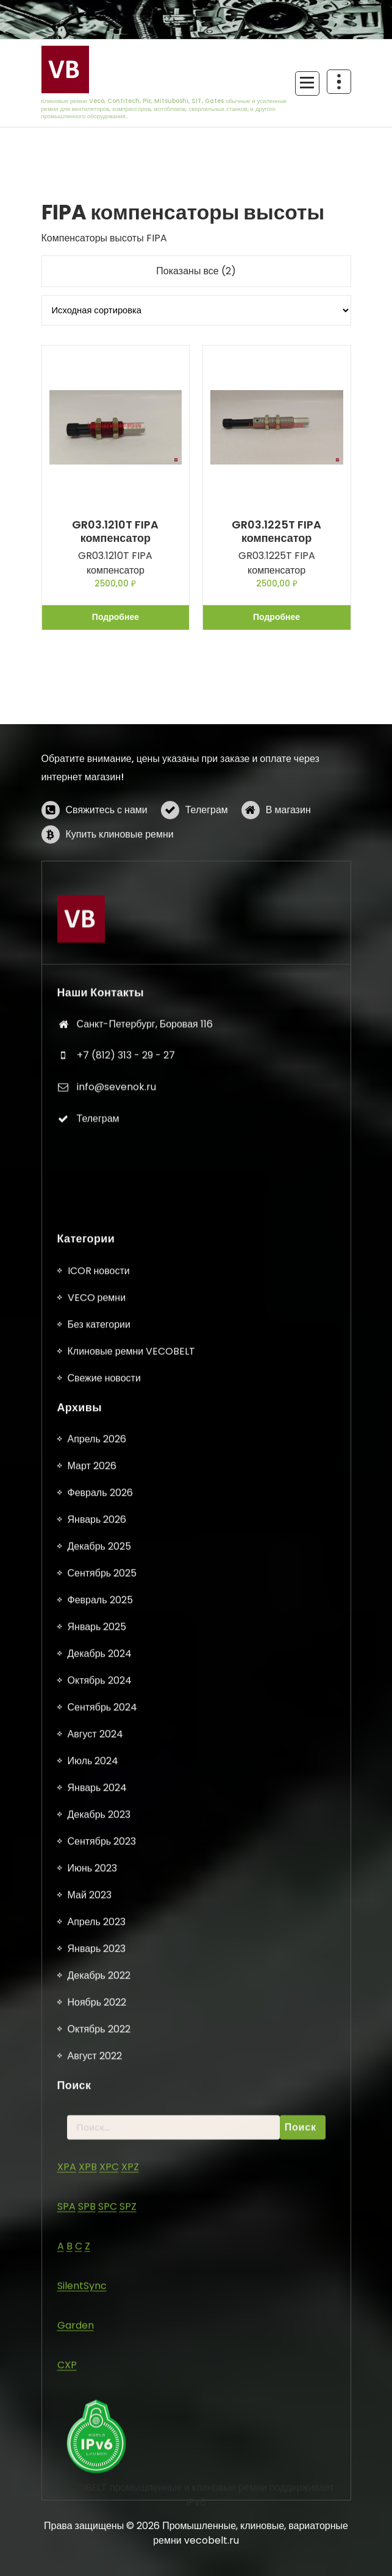 The width and height of the screenshot is (392, 2576). What do you see at coordinates (339, 81) in the screenshot?
I see `[Схлопывание поверх заголовка]` at bounding box center [339, 81].